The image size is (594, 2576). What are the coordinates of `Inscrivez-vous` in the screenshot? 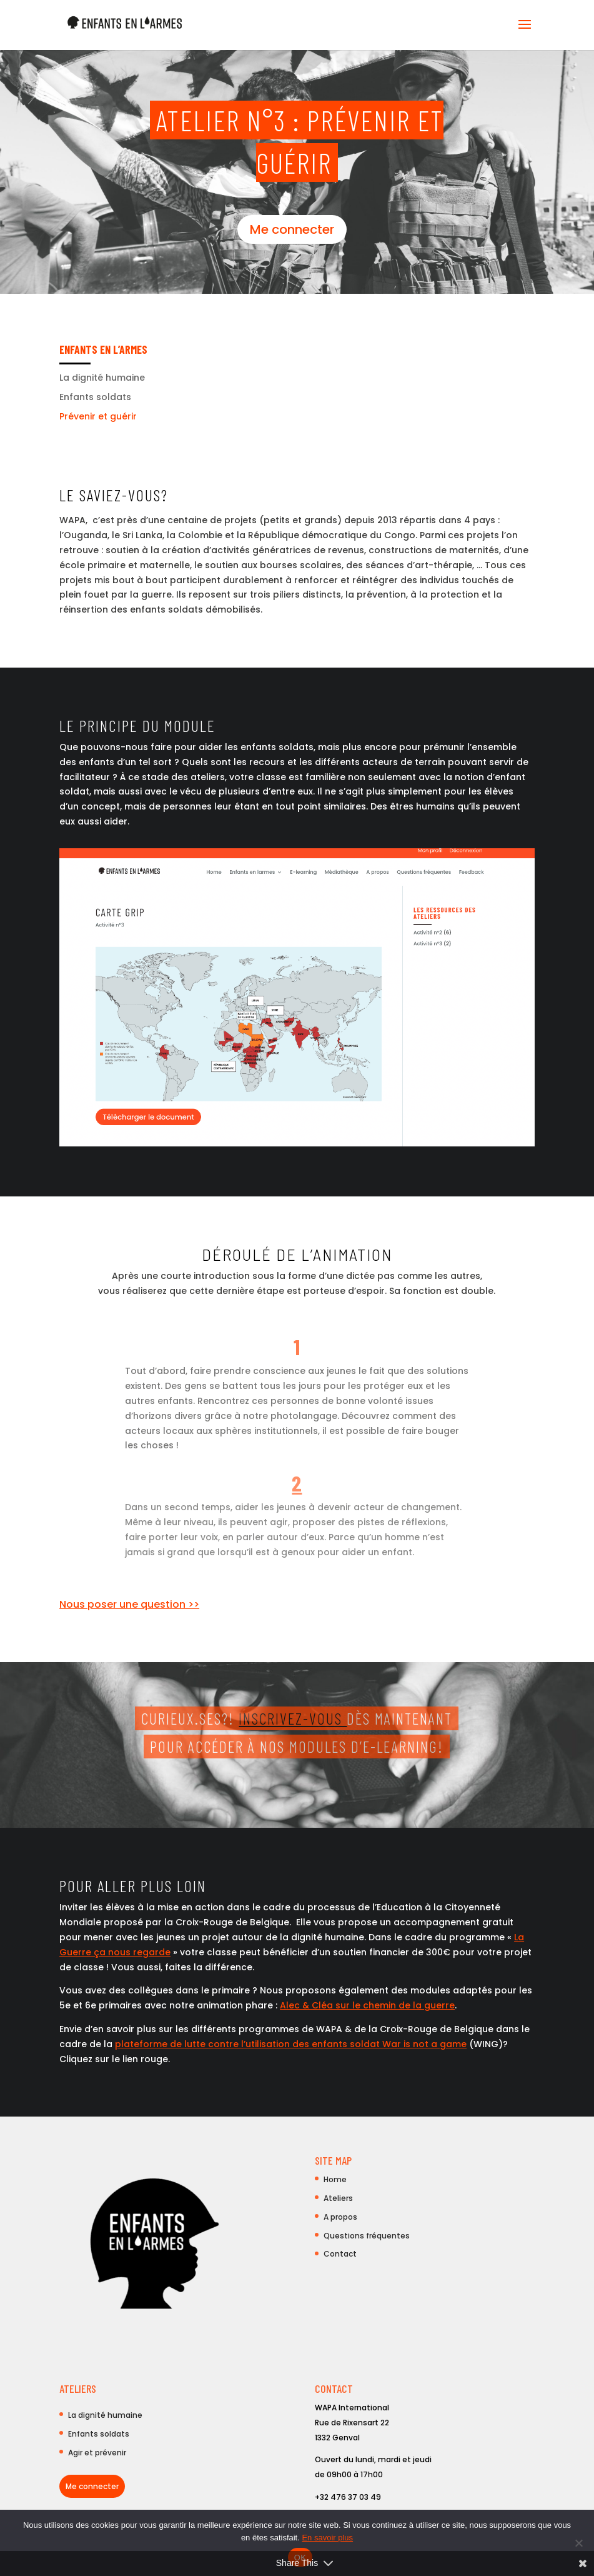 It's located at (293, 1718).